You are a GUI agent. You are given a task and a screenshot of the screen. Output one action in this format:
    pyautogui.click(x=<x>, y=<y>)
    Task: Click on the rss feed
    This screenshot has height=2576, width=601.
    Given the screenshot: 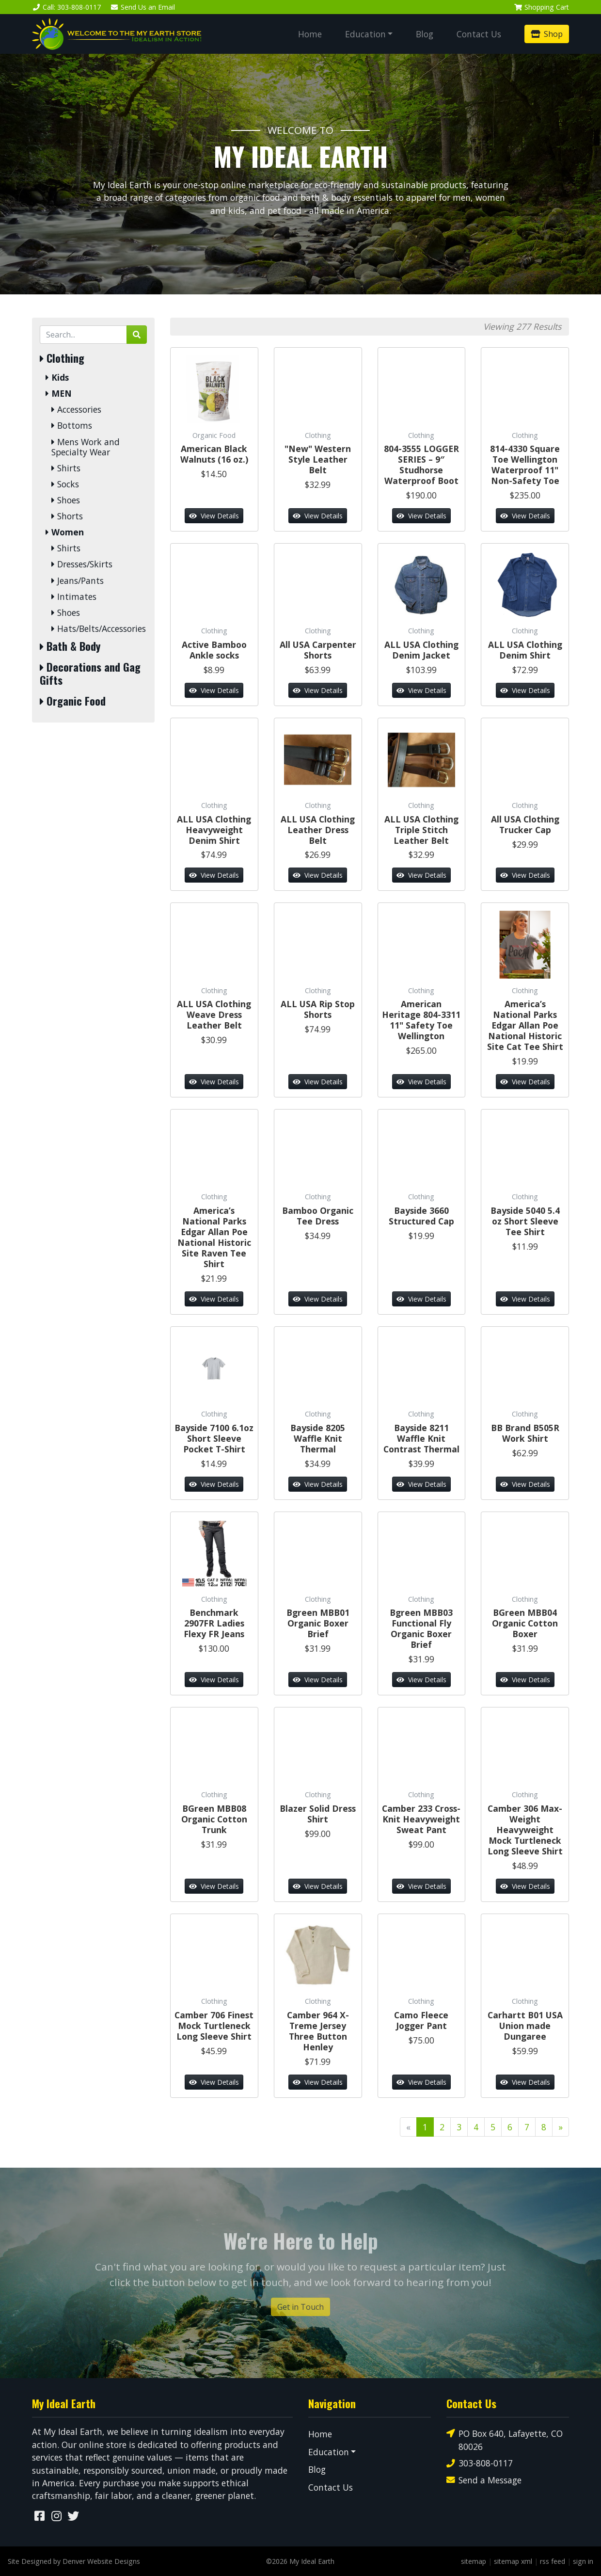 What is the action you would take?
    pyautogui.click(x=552, y=2561)
    